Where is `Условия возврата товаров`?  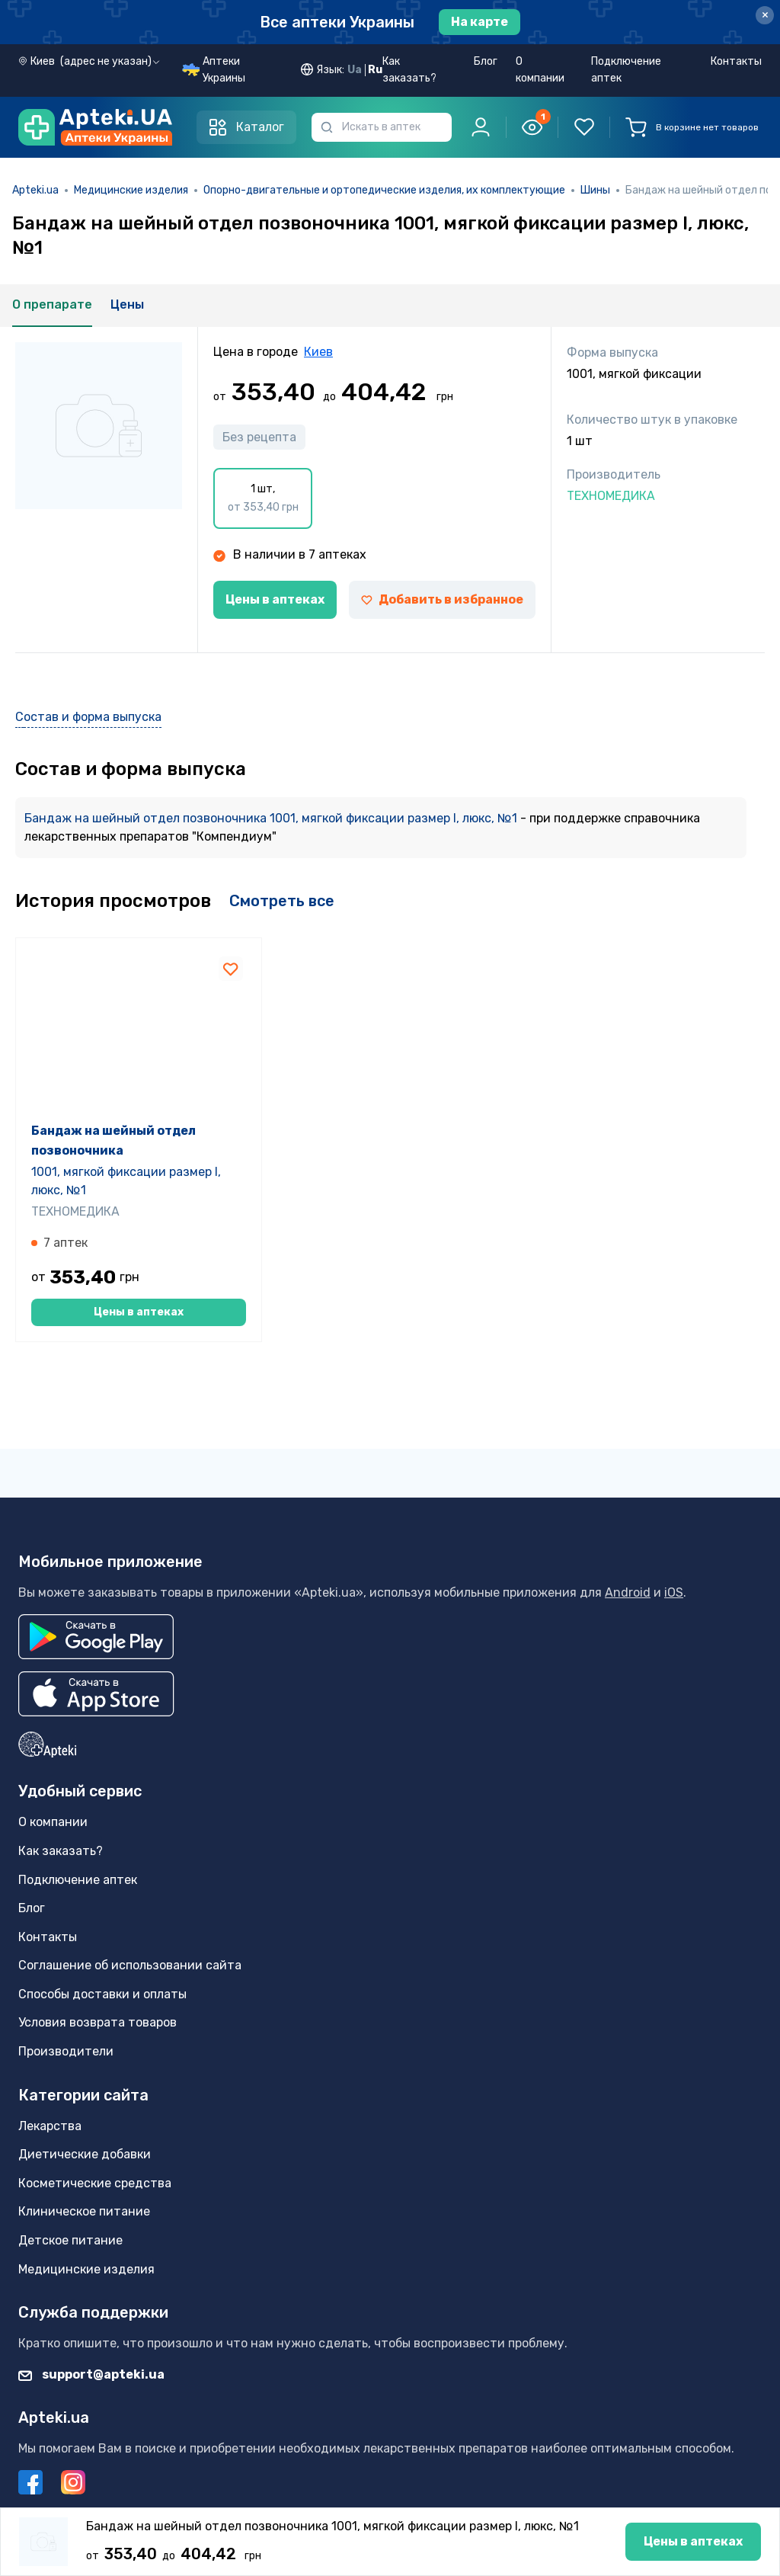 Условия возврата товаров is located at coordinates (97, 2023).